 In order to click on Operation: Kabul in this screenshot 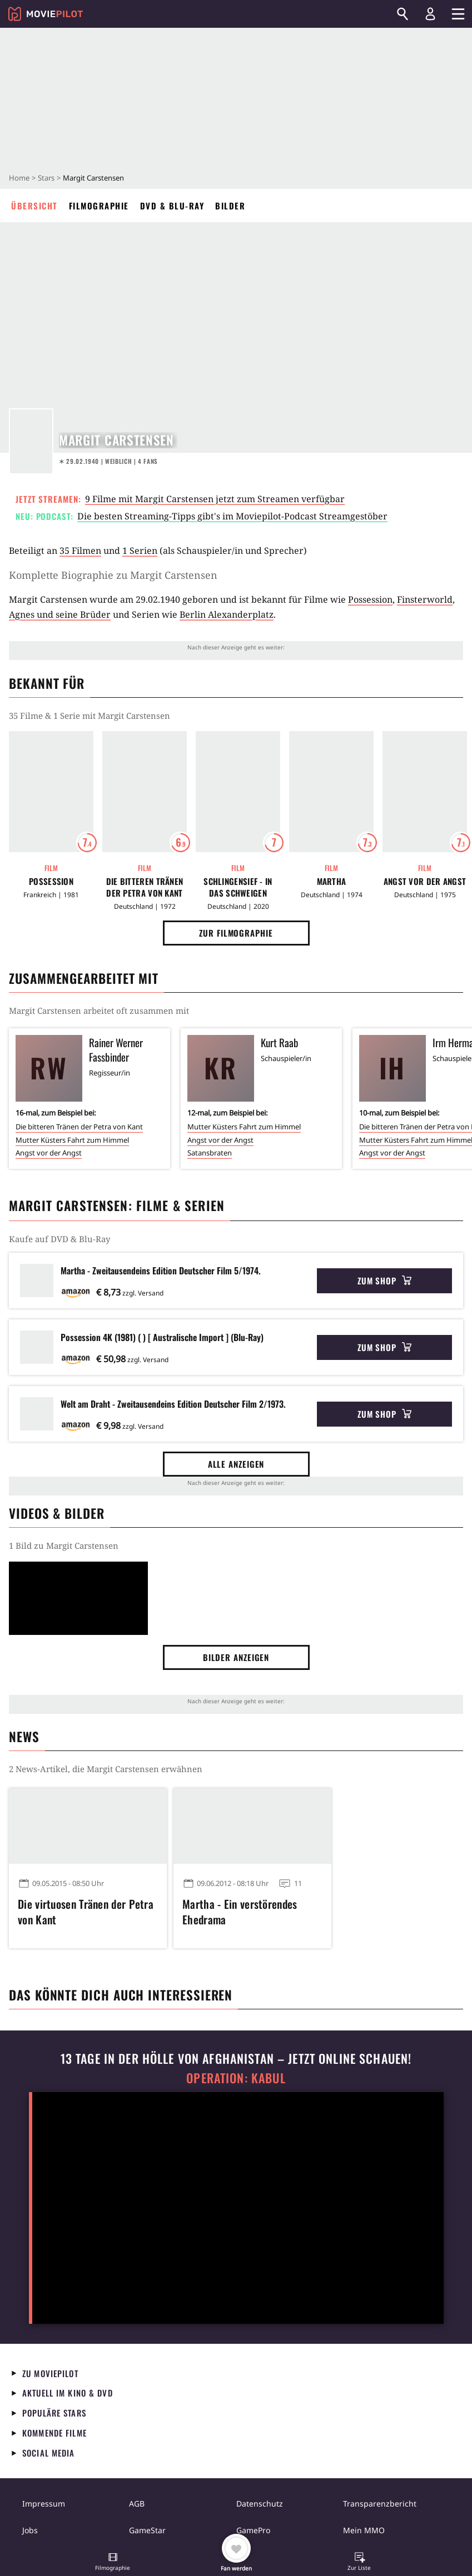, I will do `click(235, 2078)`.